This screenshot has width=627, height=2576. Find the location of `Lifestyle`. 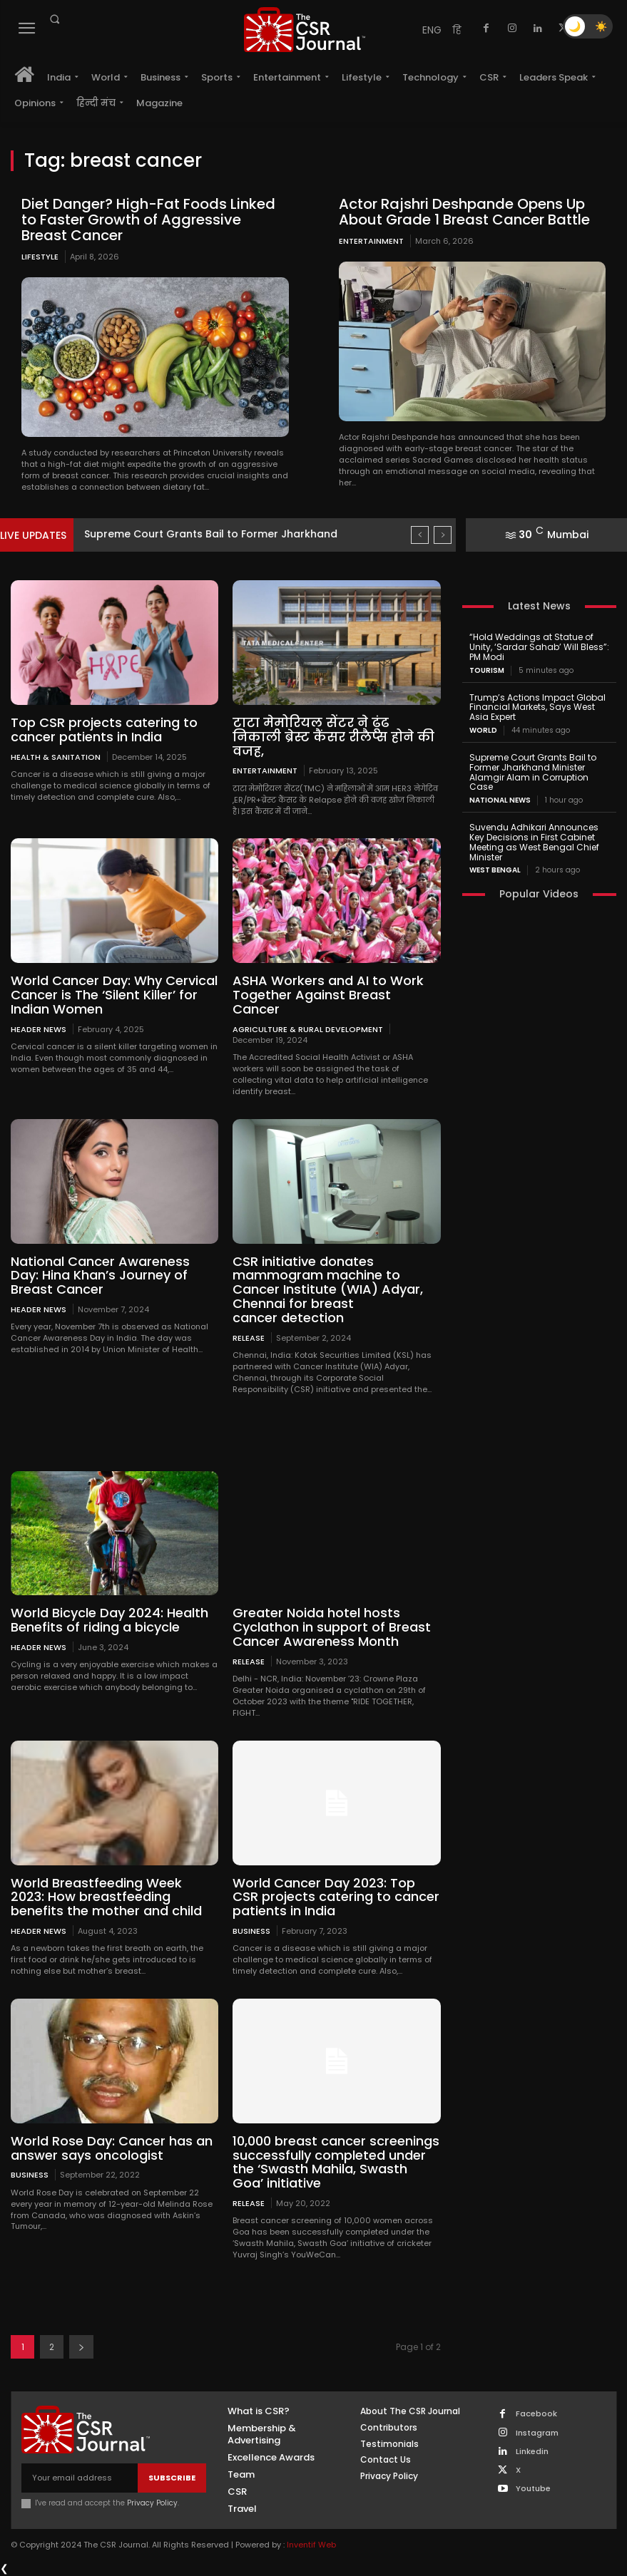

Lifestyle is located at coordinates (39, 256).